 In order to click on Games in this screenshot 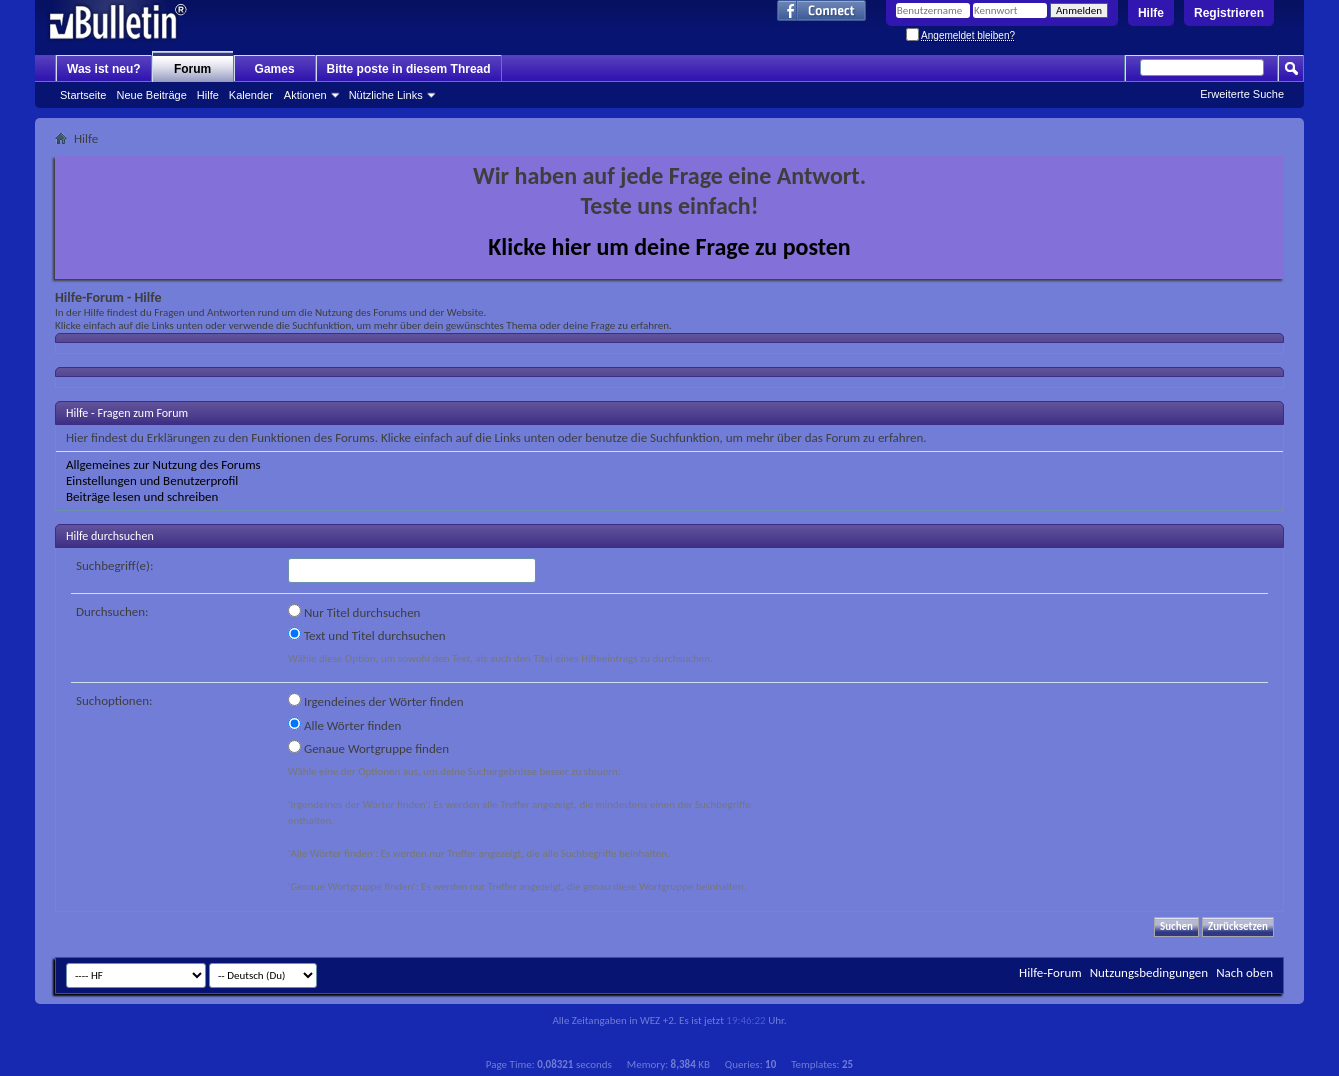, I will do `click(275, 69)`.